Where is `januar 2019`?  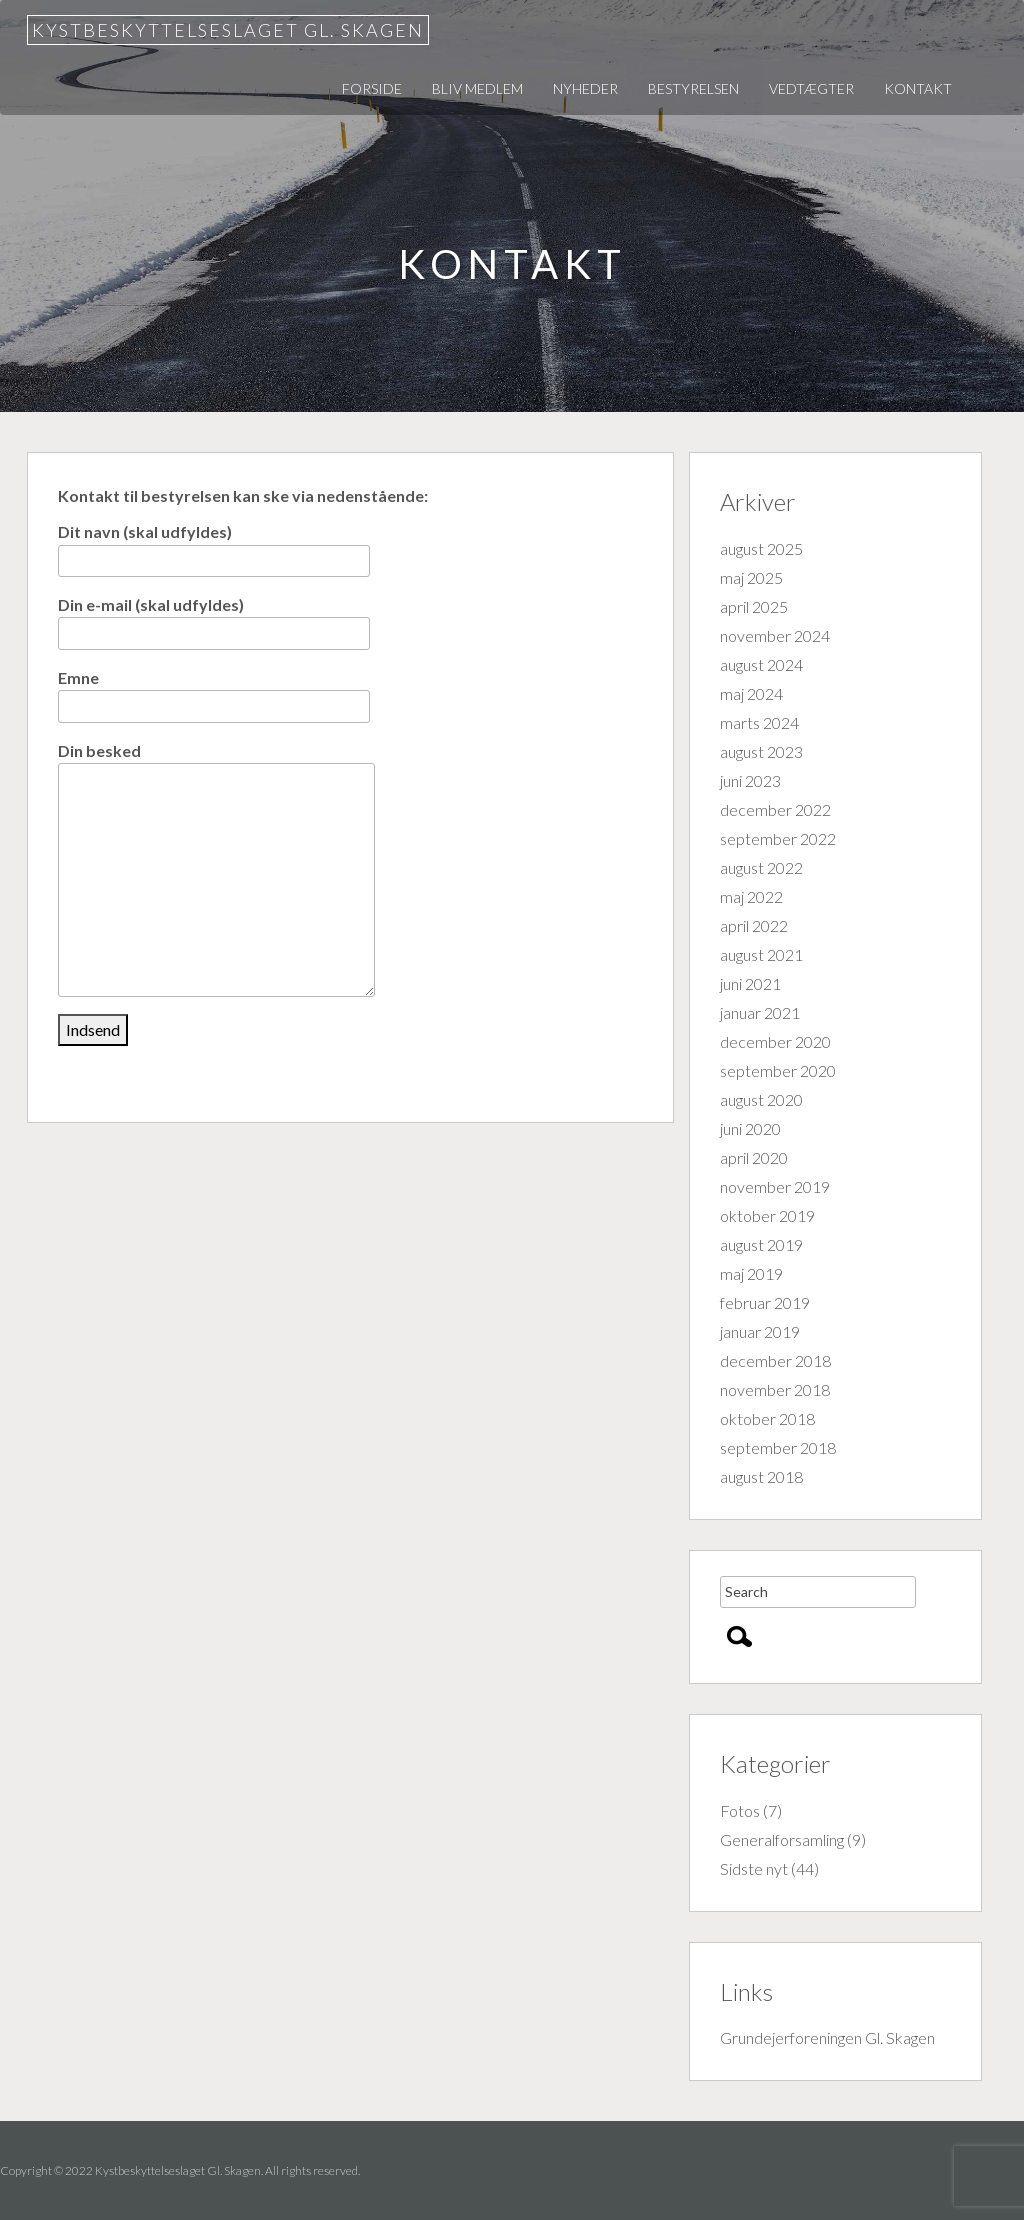
januar 2019 is located at coordinates (760, 1331).